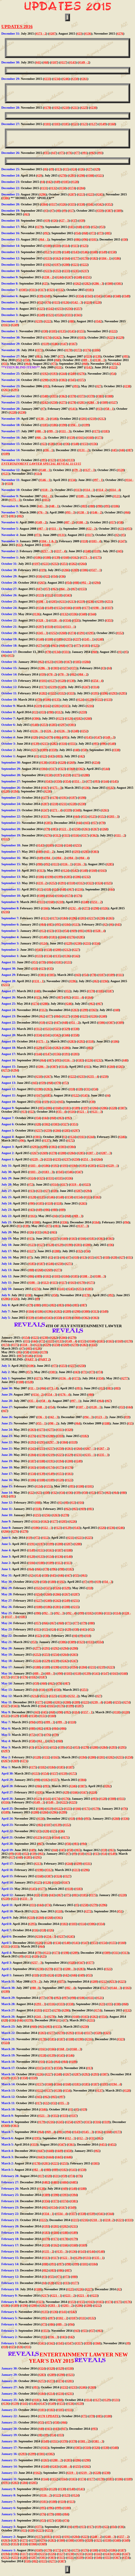  Describe the element at coordinates (61, 1289) in the screenshot. I see `#241` at that location.